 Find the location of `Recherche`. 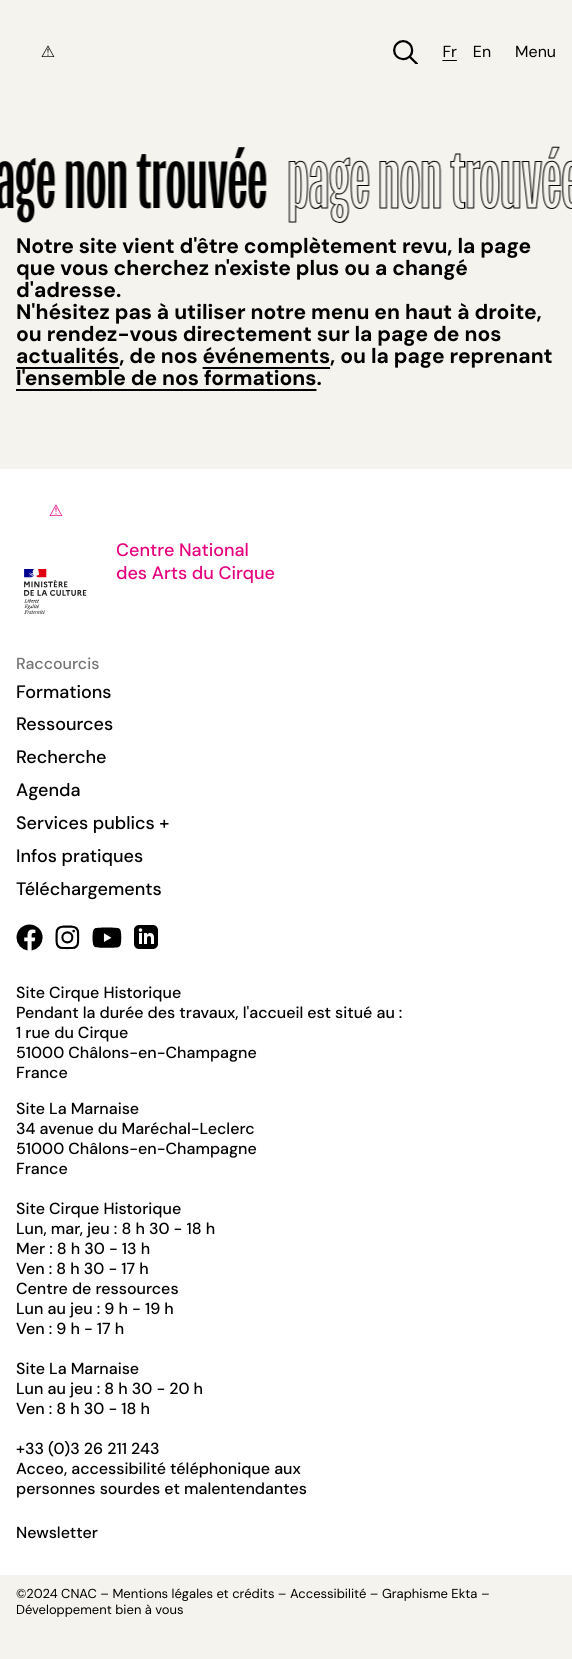

Recherche is located at coordinates (61, 757).